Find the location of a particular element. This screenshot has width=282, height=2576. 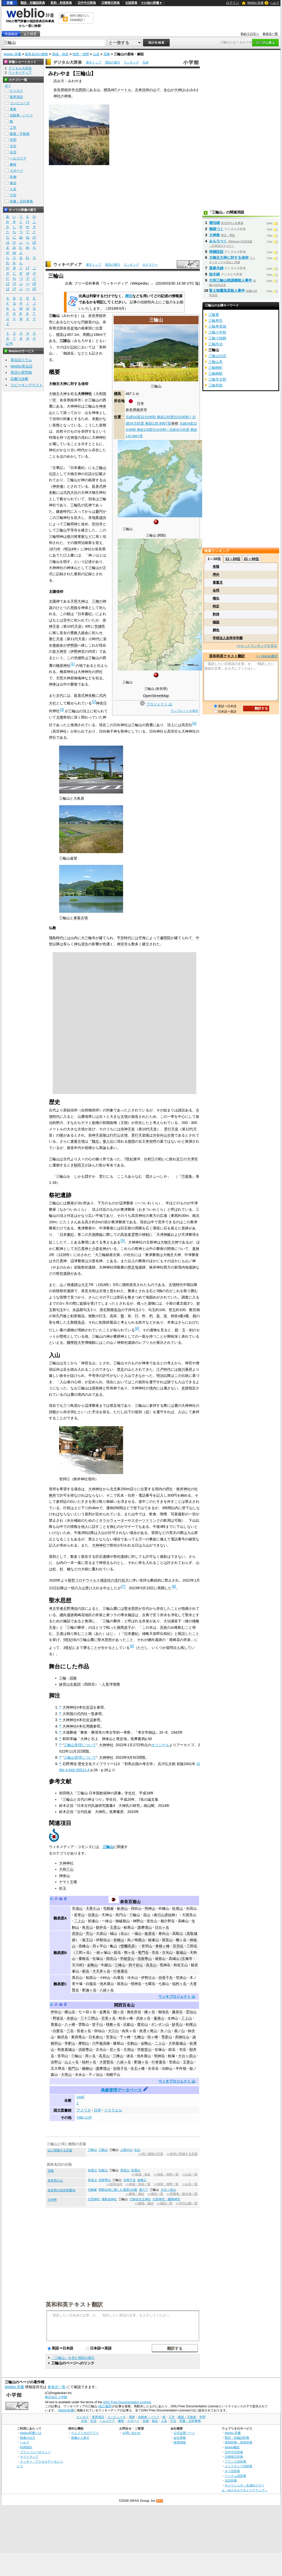

剣尾山 is located at coordinates (191, 2024).